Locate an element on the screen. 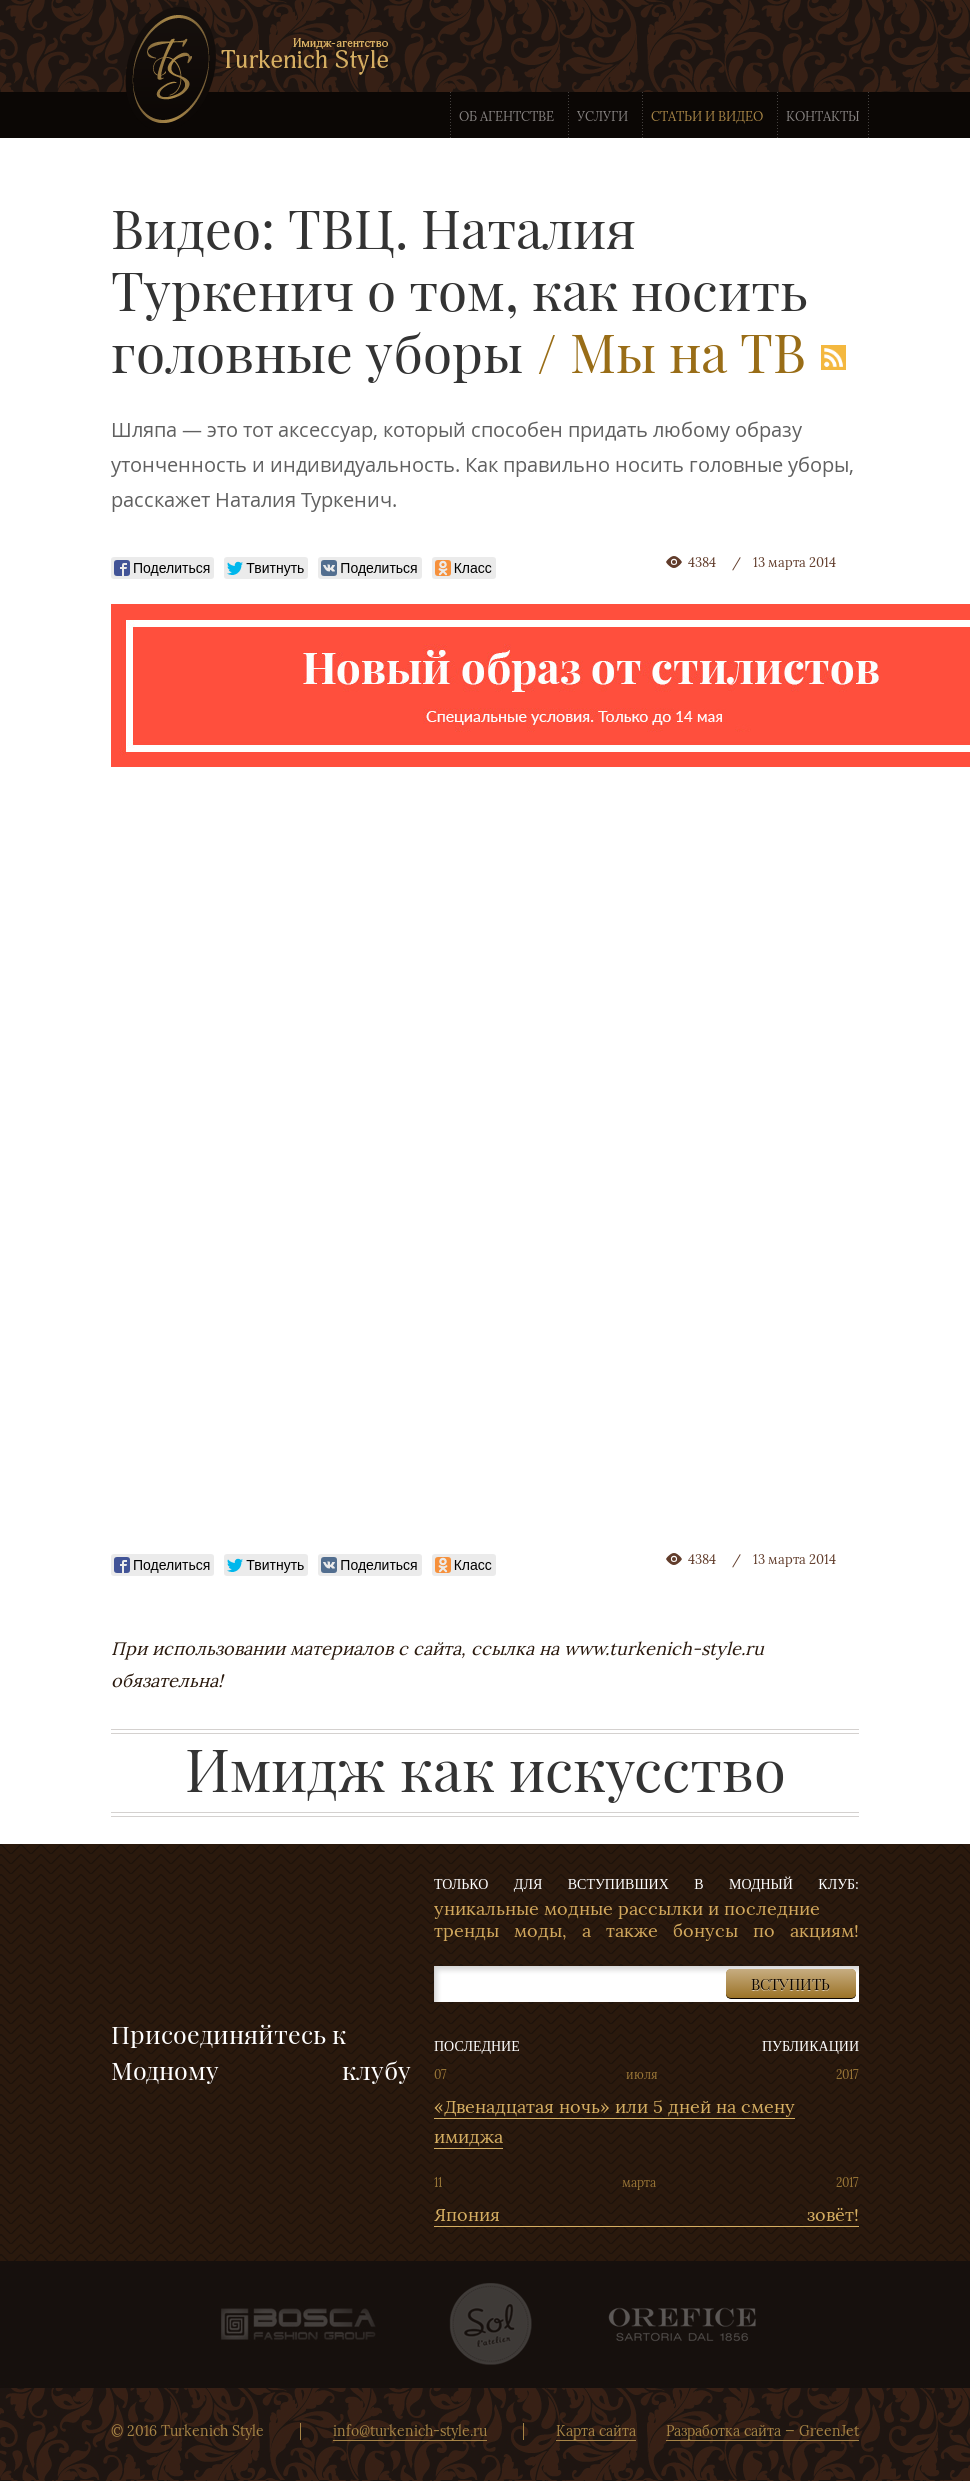  info@turkenich-style.ru is located at coordinates (410, 2431).